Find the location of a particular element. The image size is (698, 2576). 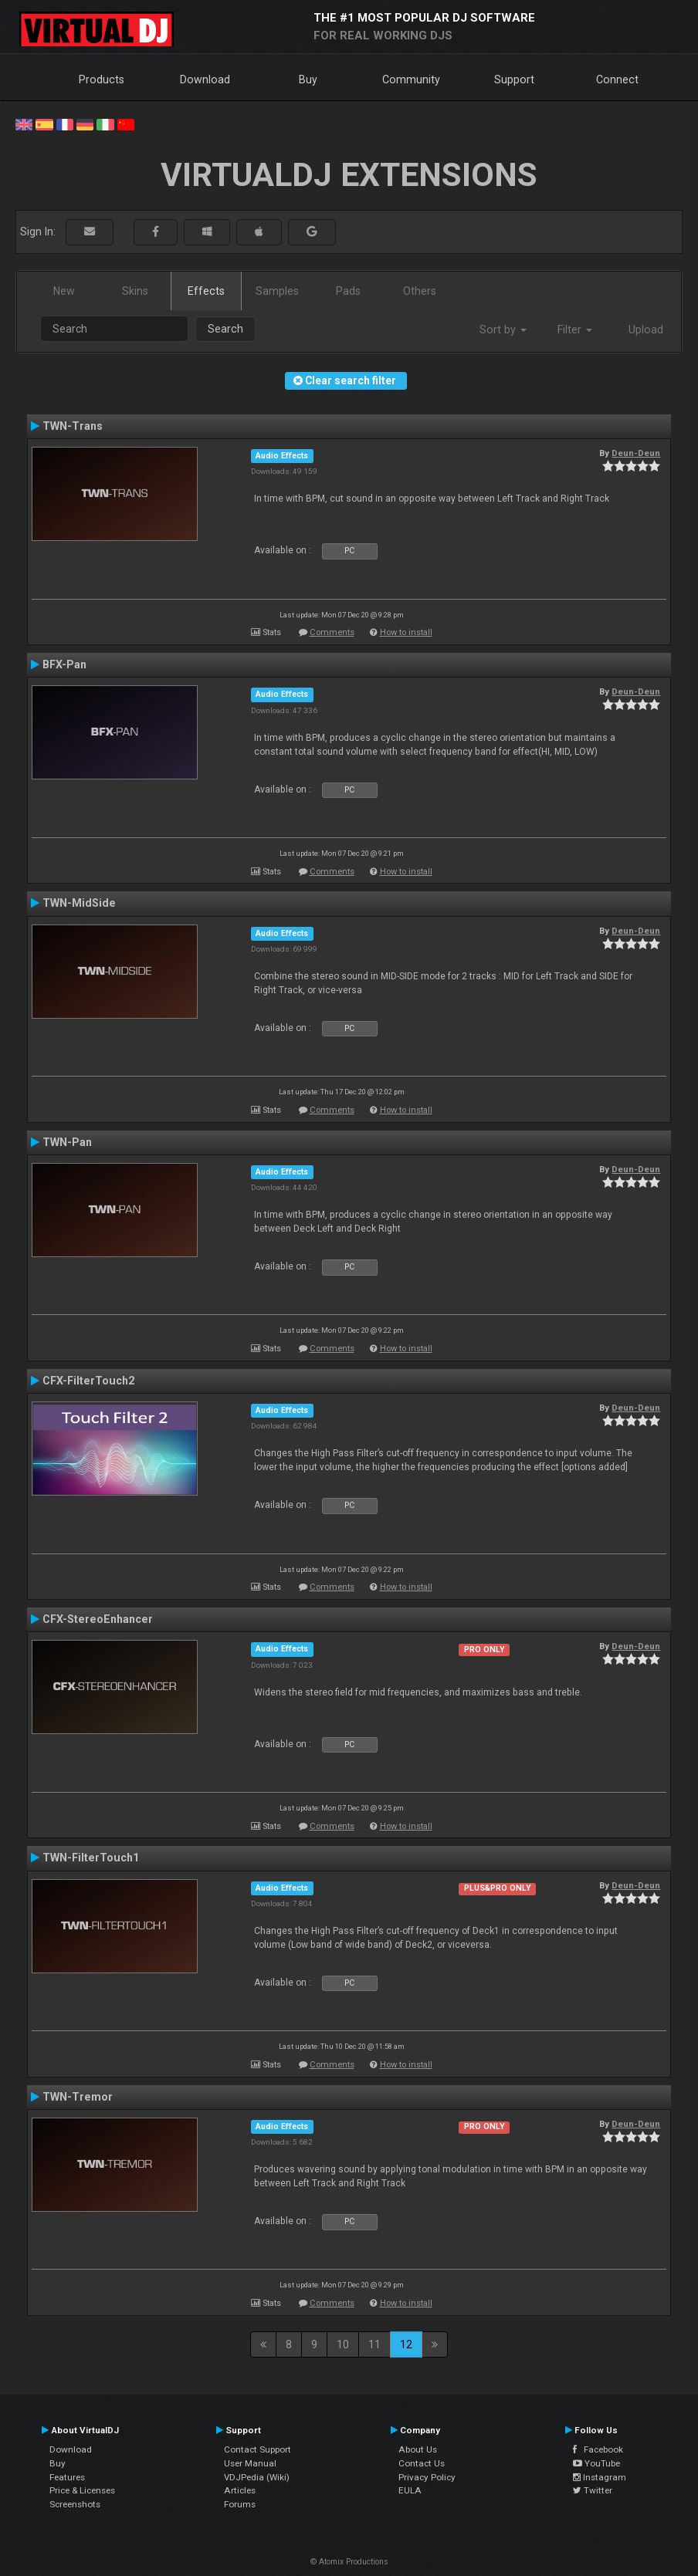

Privacy Policy is located at coordinates (427, 2477).